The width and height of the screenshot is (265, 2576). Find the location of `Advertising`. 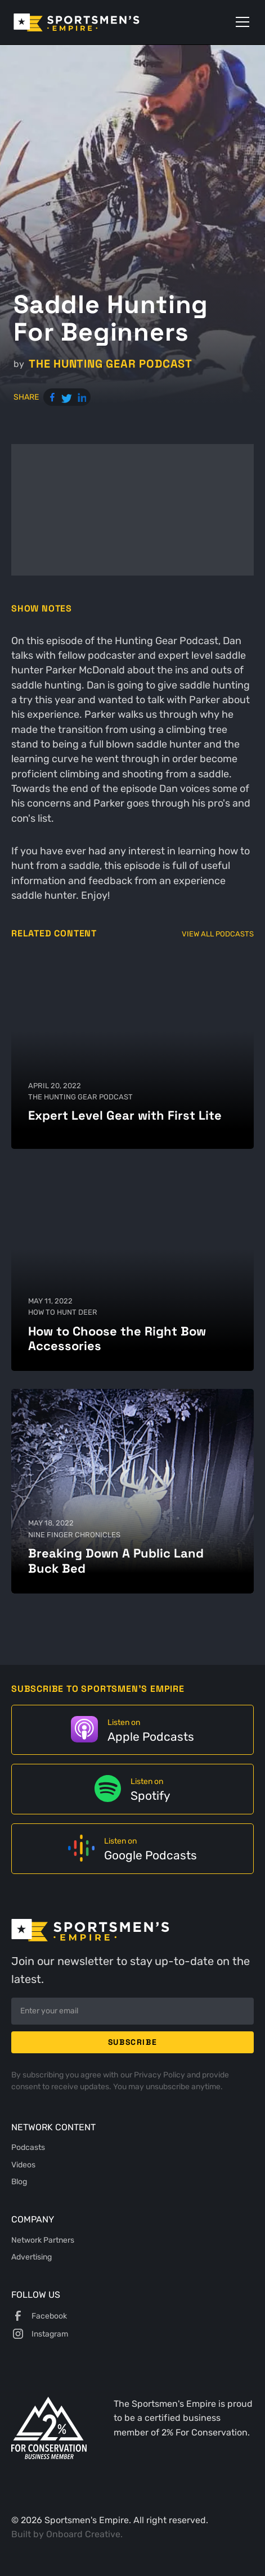

Advertising is located at coordinates (31, 2256).